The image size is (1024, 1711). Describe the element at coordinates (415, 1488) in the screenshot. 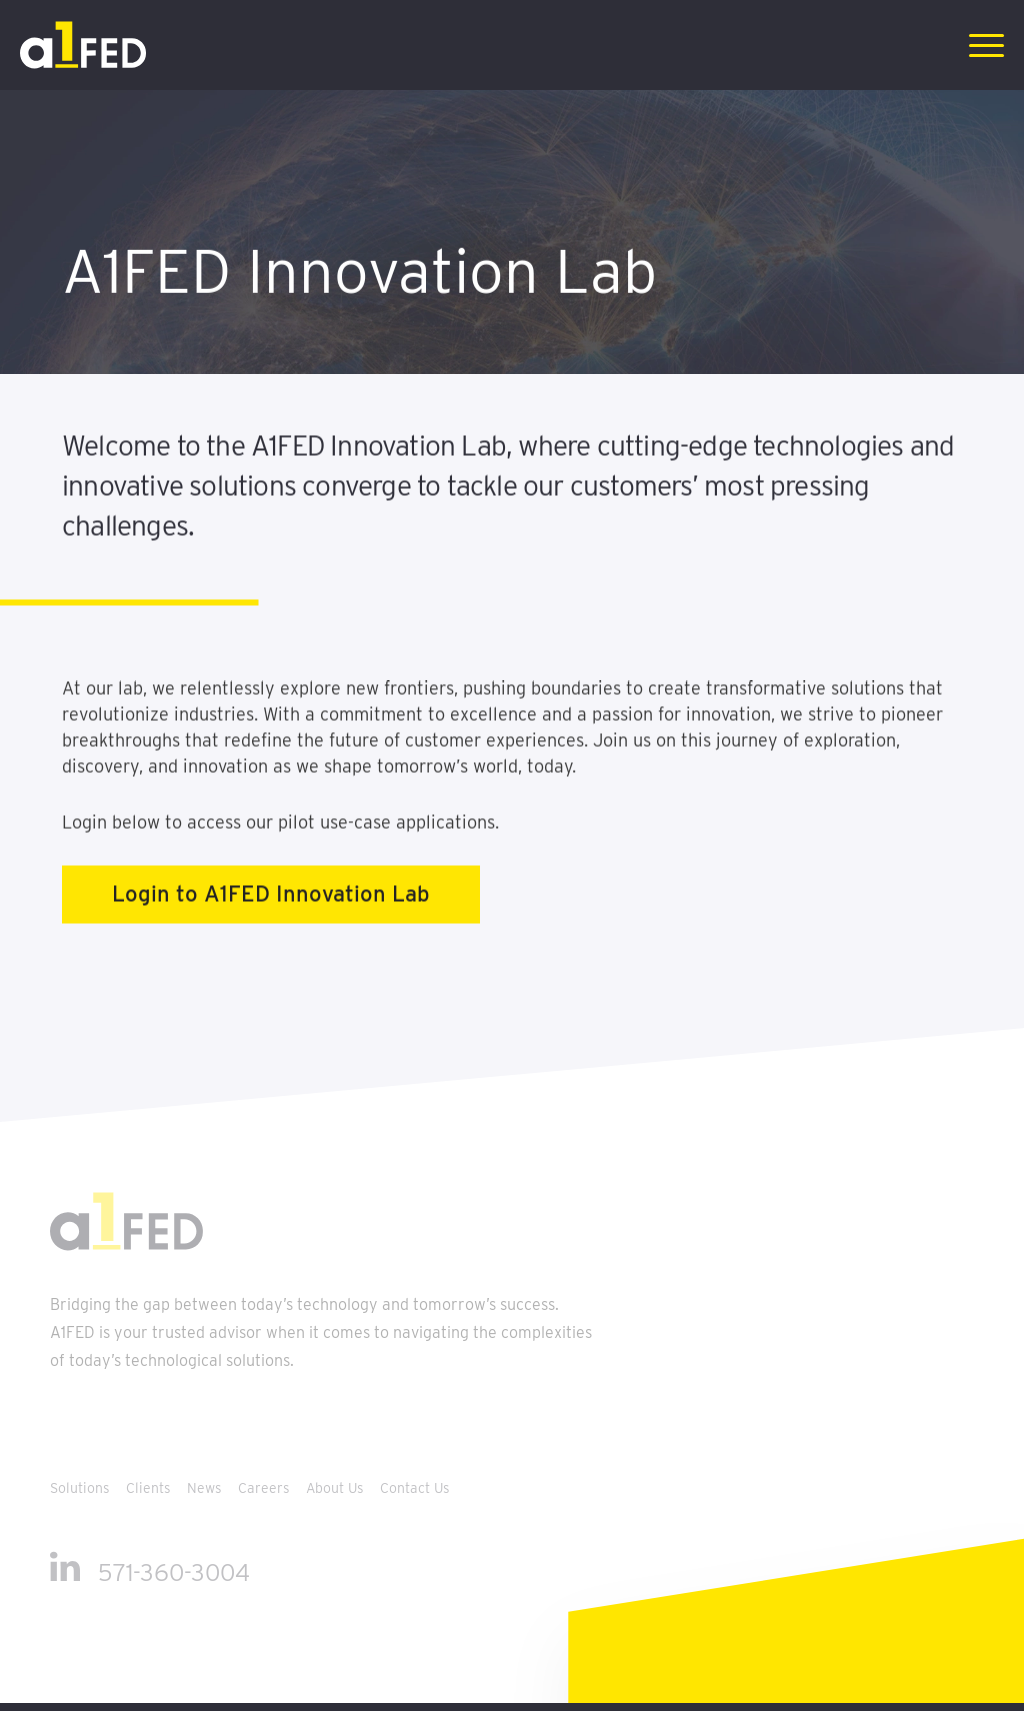

I see `Contact Us` at that location.